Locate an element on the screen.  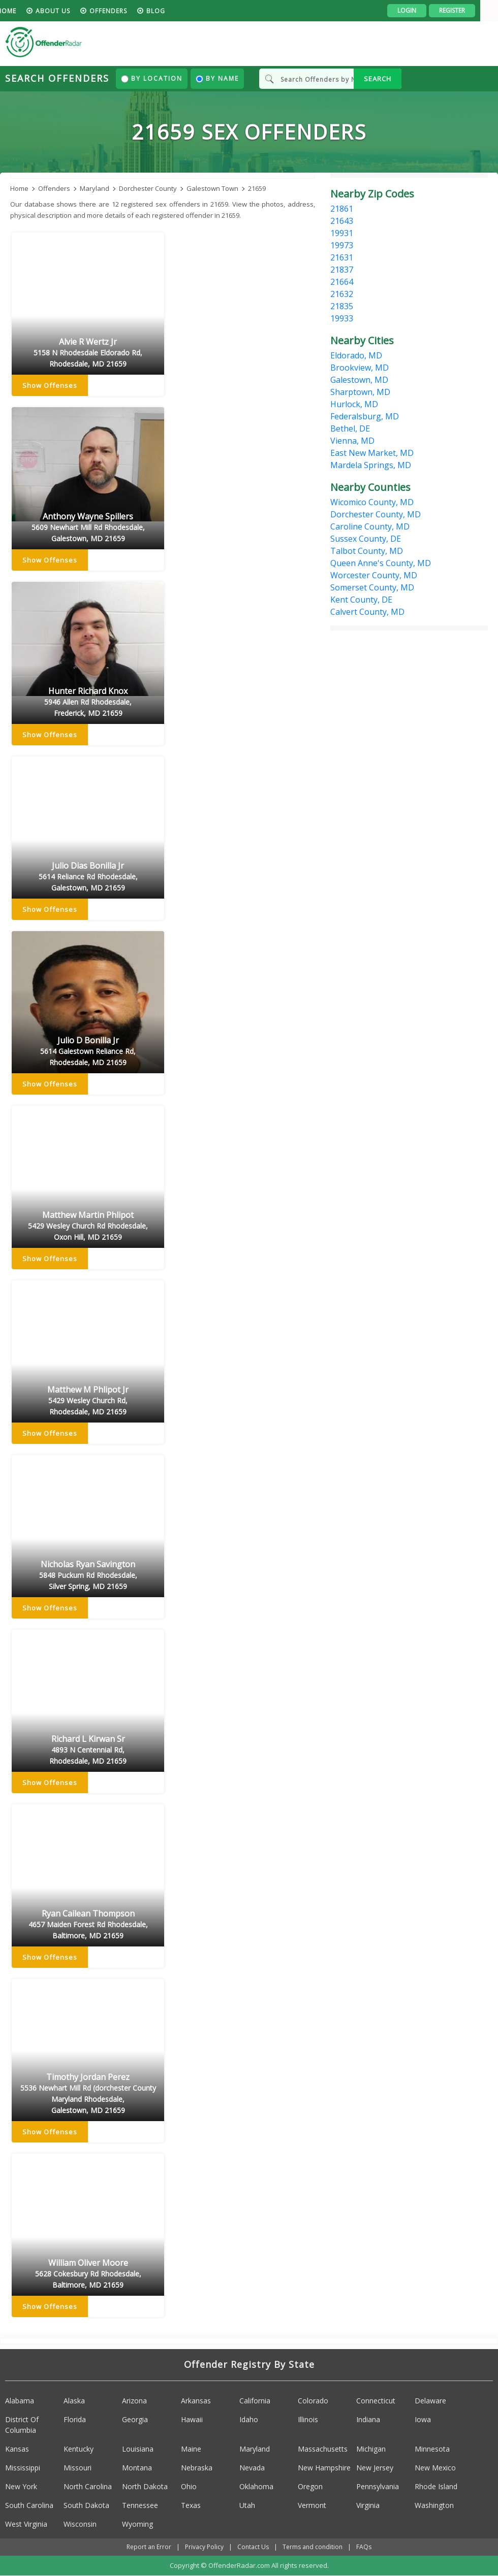
Arkansas is located at coordinates (196, 2400).